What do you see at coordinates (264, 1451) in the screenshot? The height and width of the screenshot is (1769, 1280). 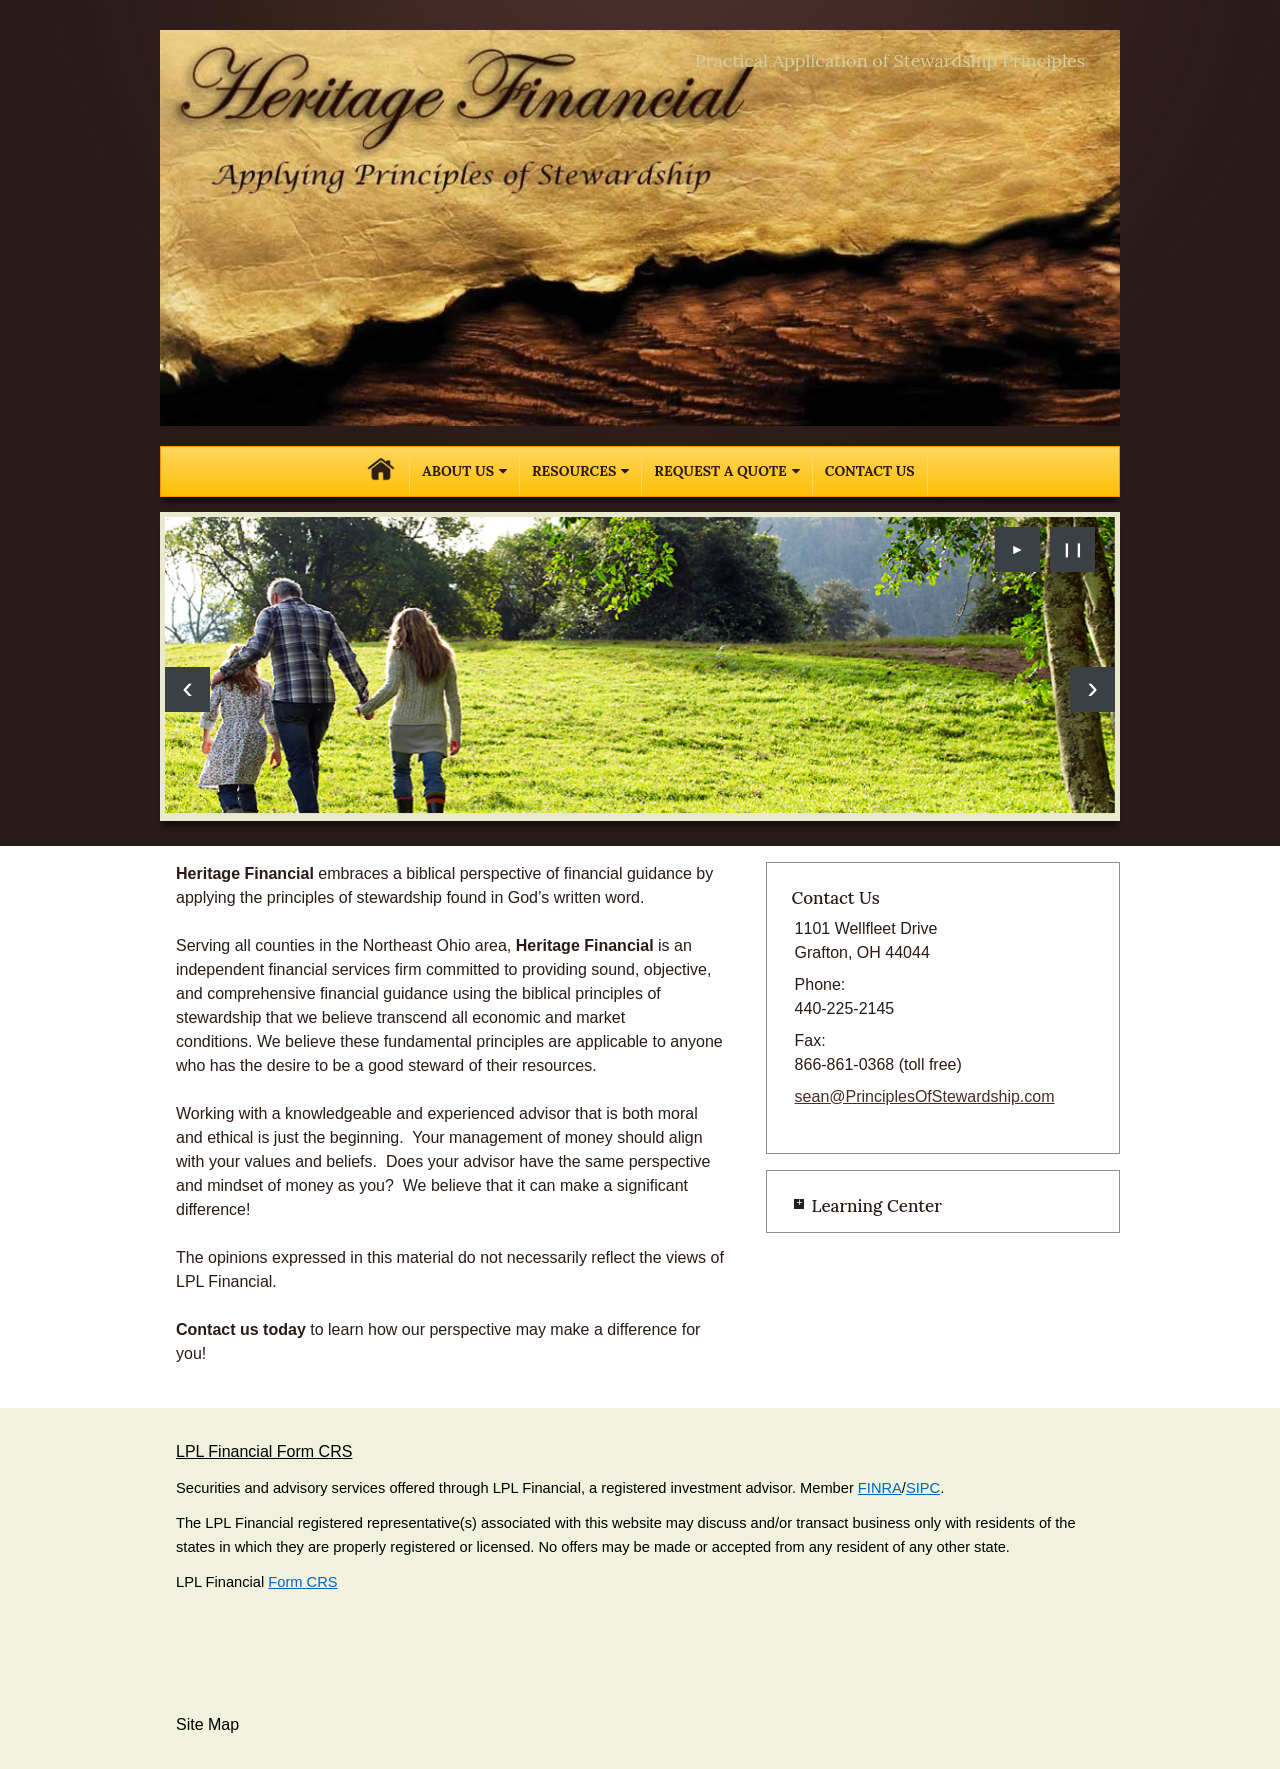 I see `LPL Financial Form CRS [Open LPL Financial's Relationship Summary PDF in a new tab]` at bounding box center [264, 1451].